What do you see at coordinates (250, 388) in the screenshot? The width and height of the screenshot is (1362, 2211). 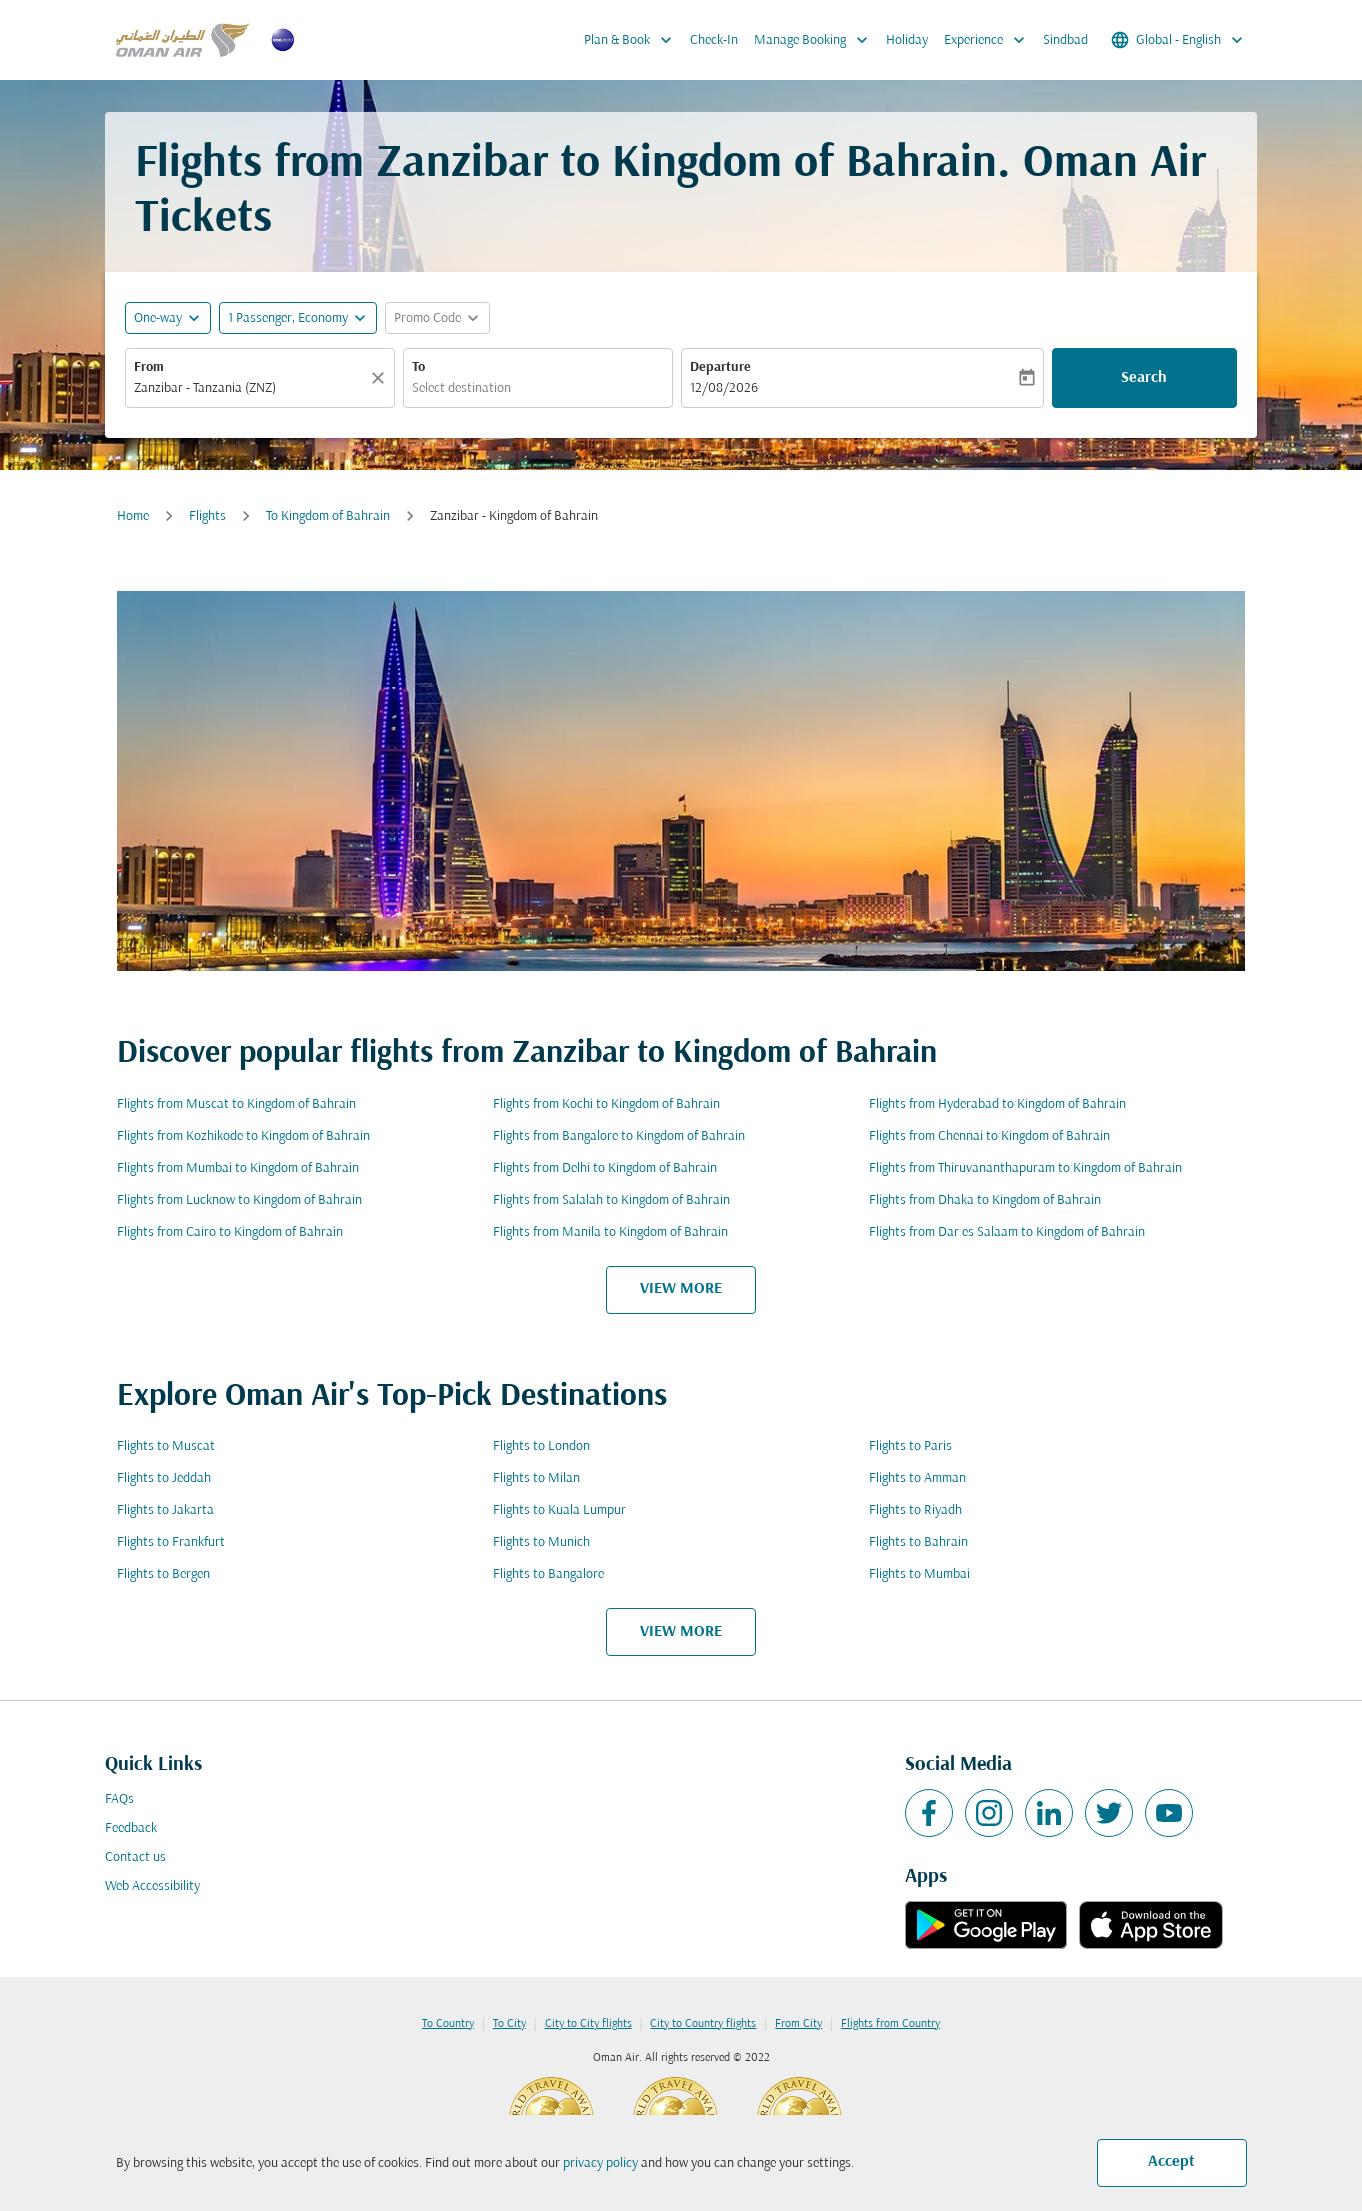 I see `[combobox]` at bounding box center [250, 388].